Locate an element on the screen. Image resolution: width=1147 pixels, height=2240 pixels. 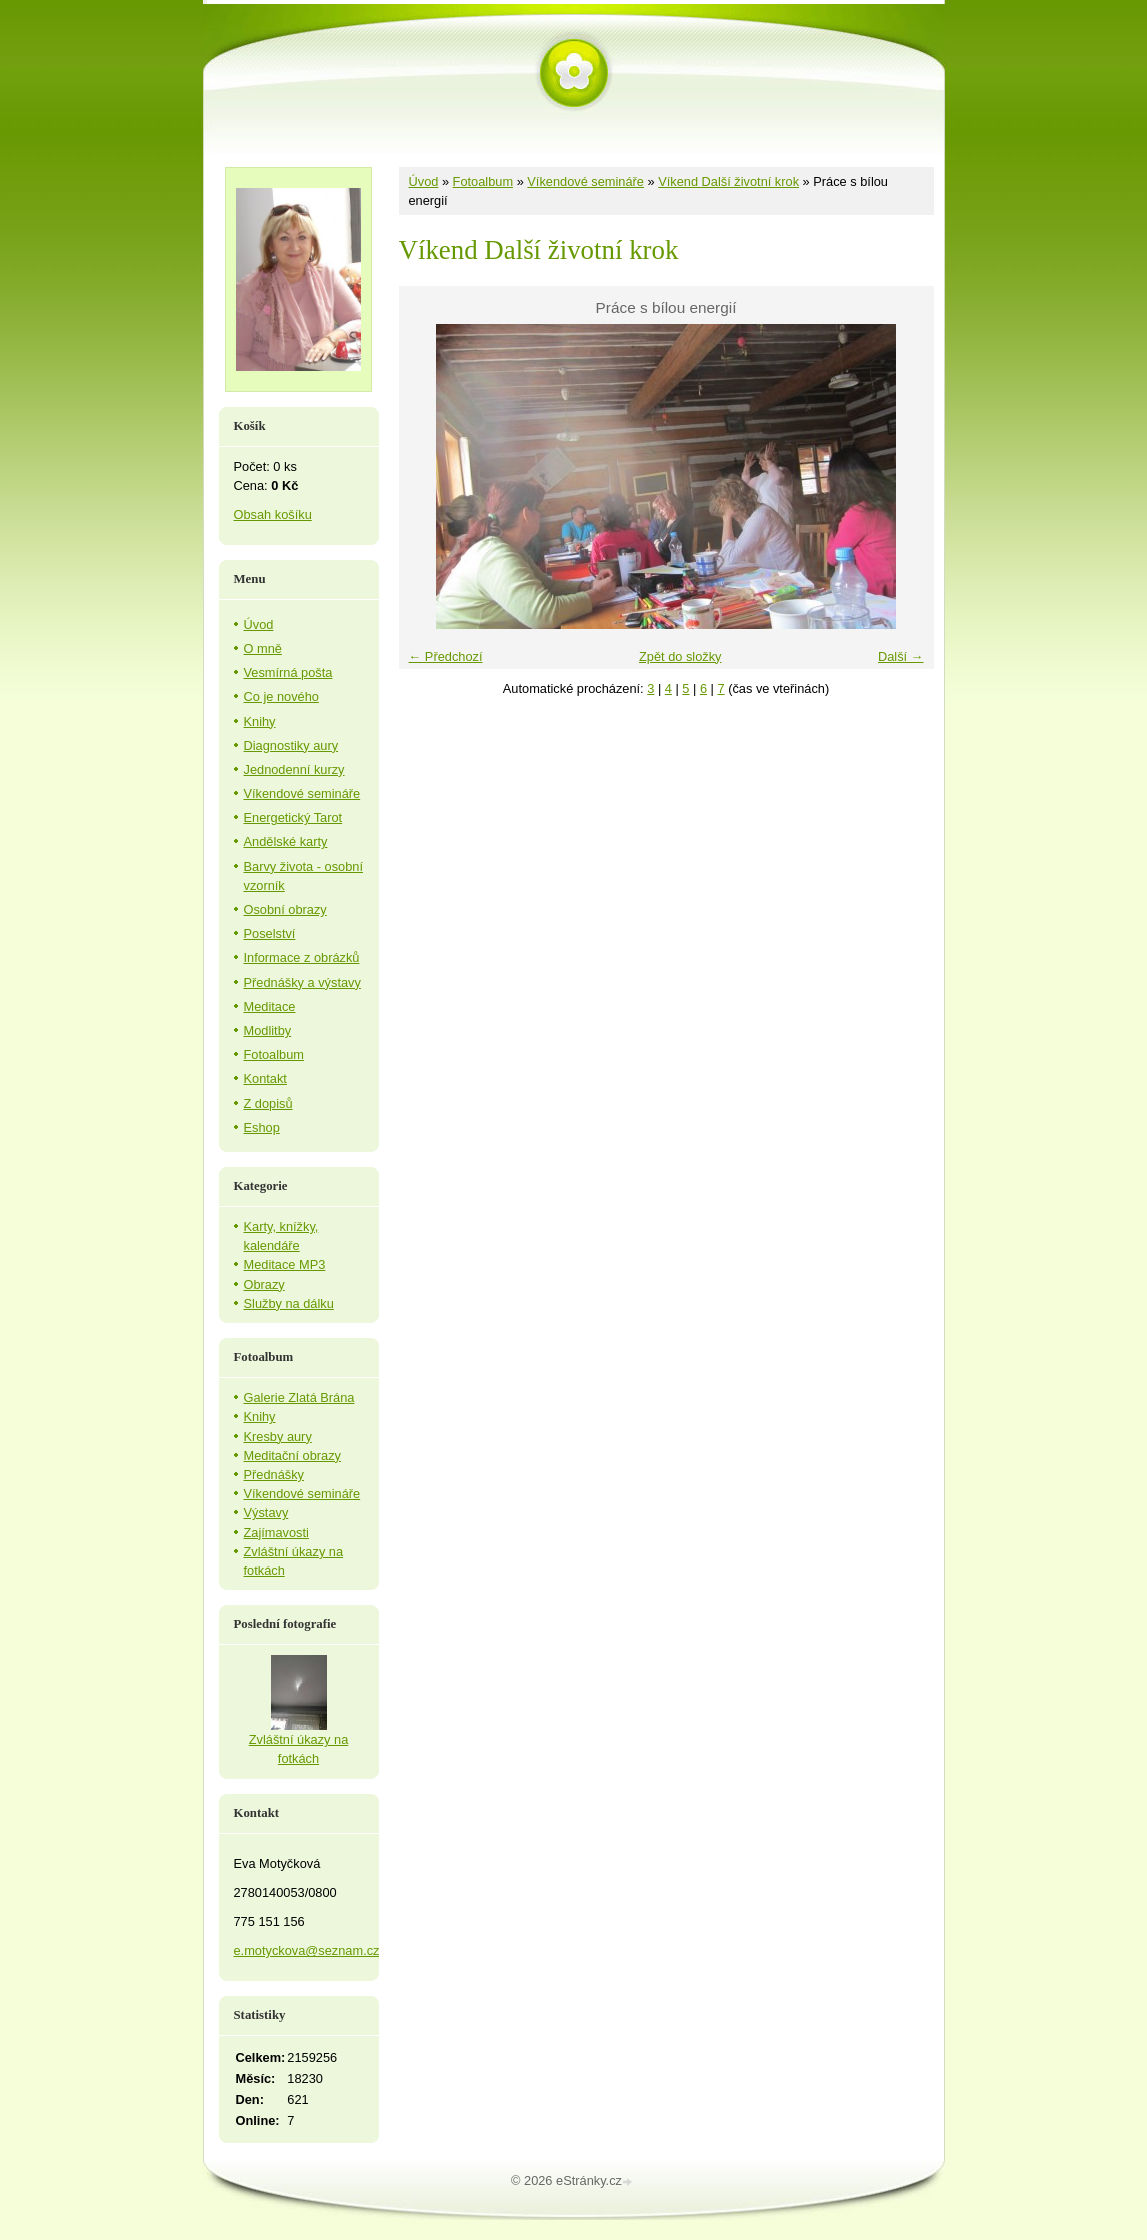
O mně is located at coordinates (263, 648).